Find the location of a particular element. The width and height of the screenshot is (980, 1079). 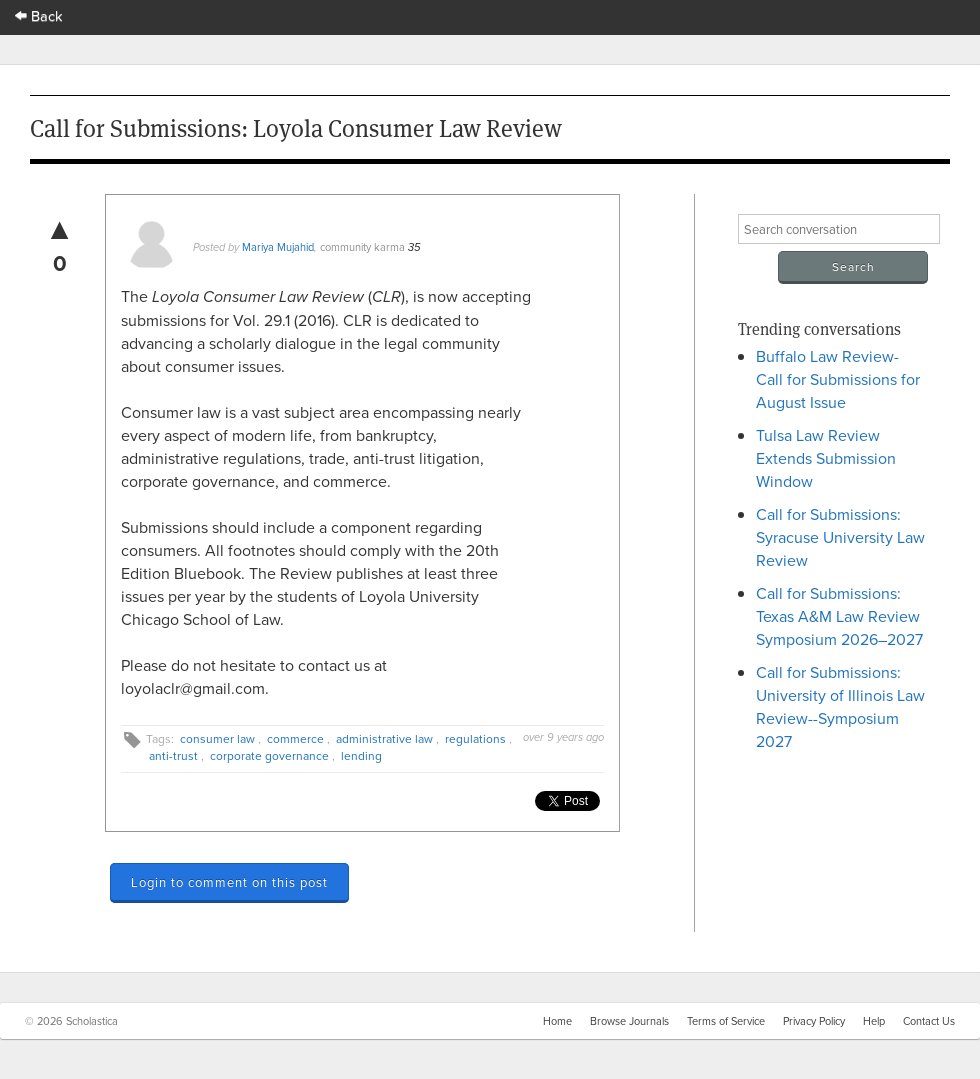

consumer law is located at coordinates (217, 738).